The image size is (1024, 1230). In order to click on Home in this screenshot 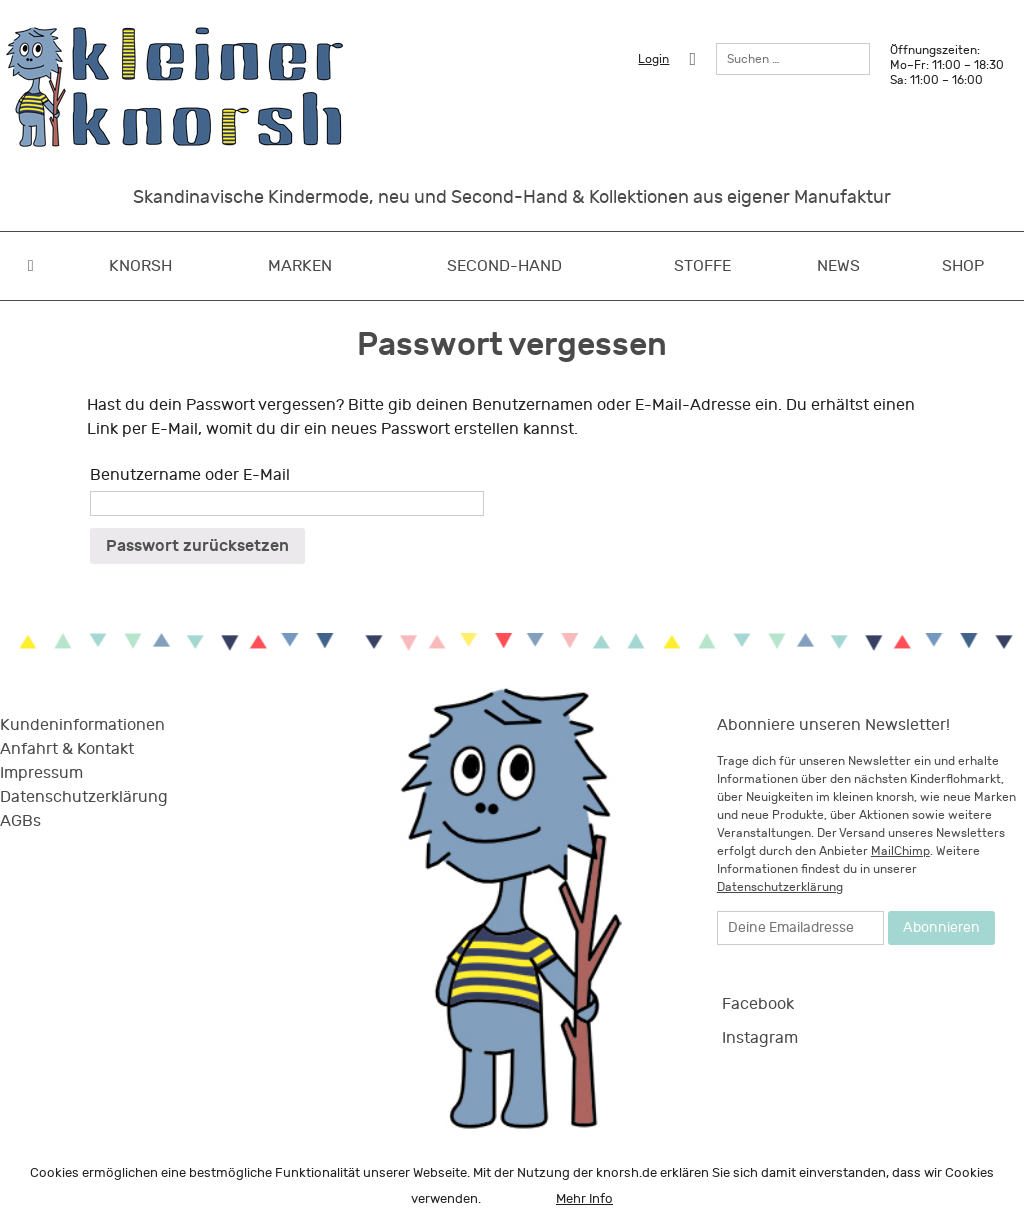, I will do `click(30, 266)`.